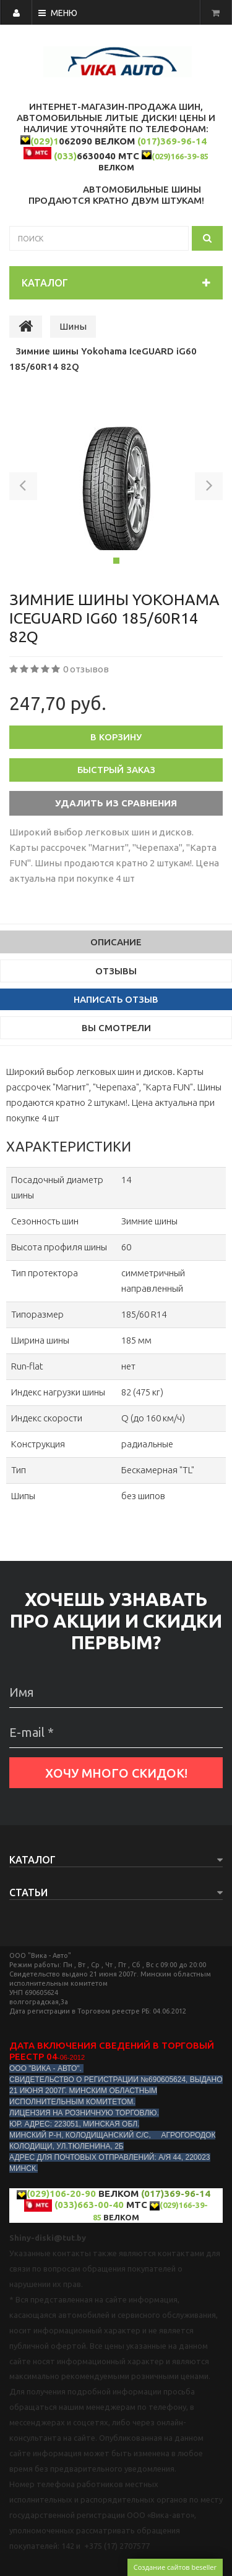 The width and height of the screenshot is (232, 2576). I want to click on (029)106-20-90, so click(61, 2193).